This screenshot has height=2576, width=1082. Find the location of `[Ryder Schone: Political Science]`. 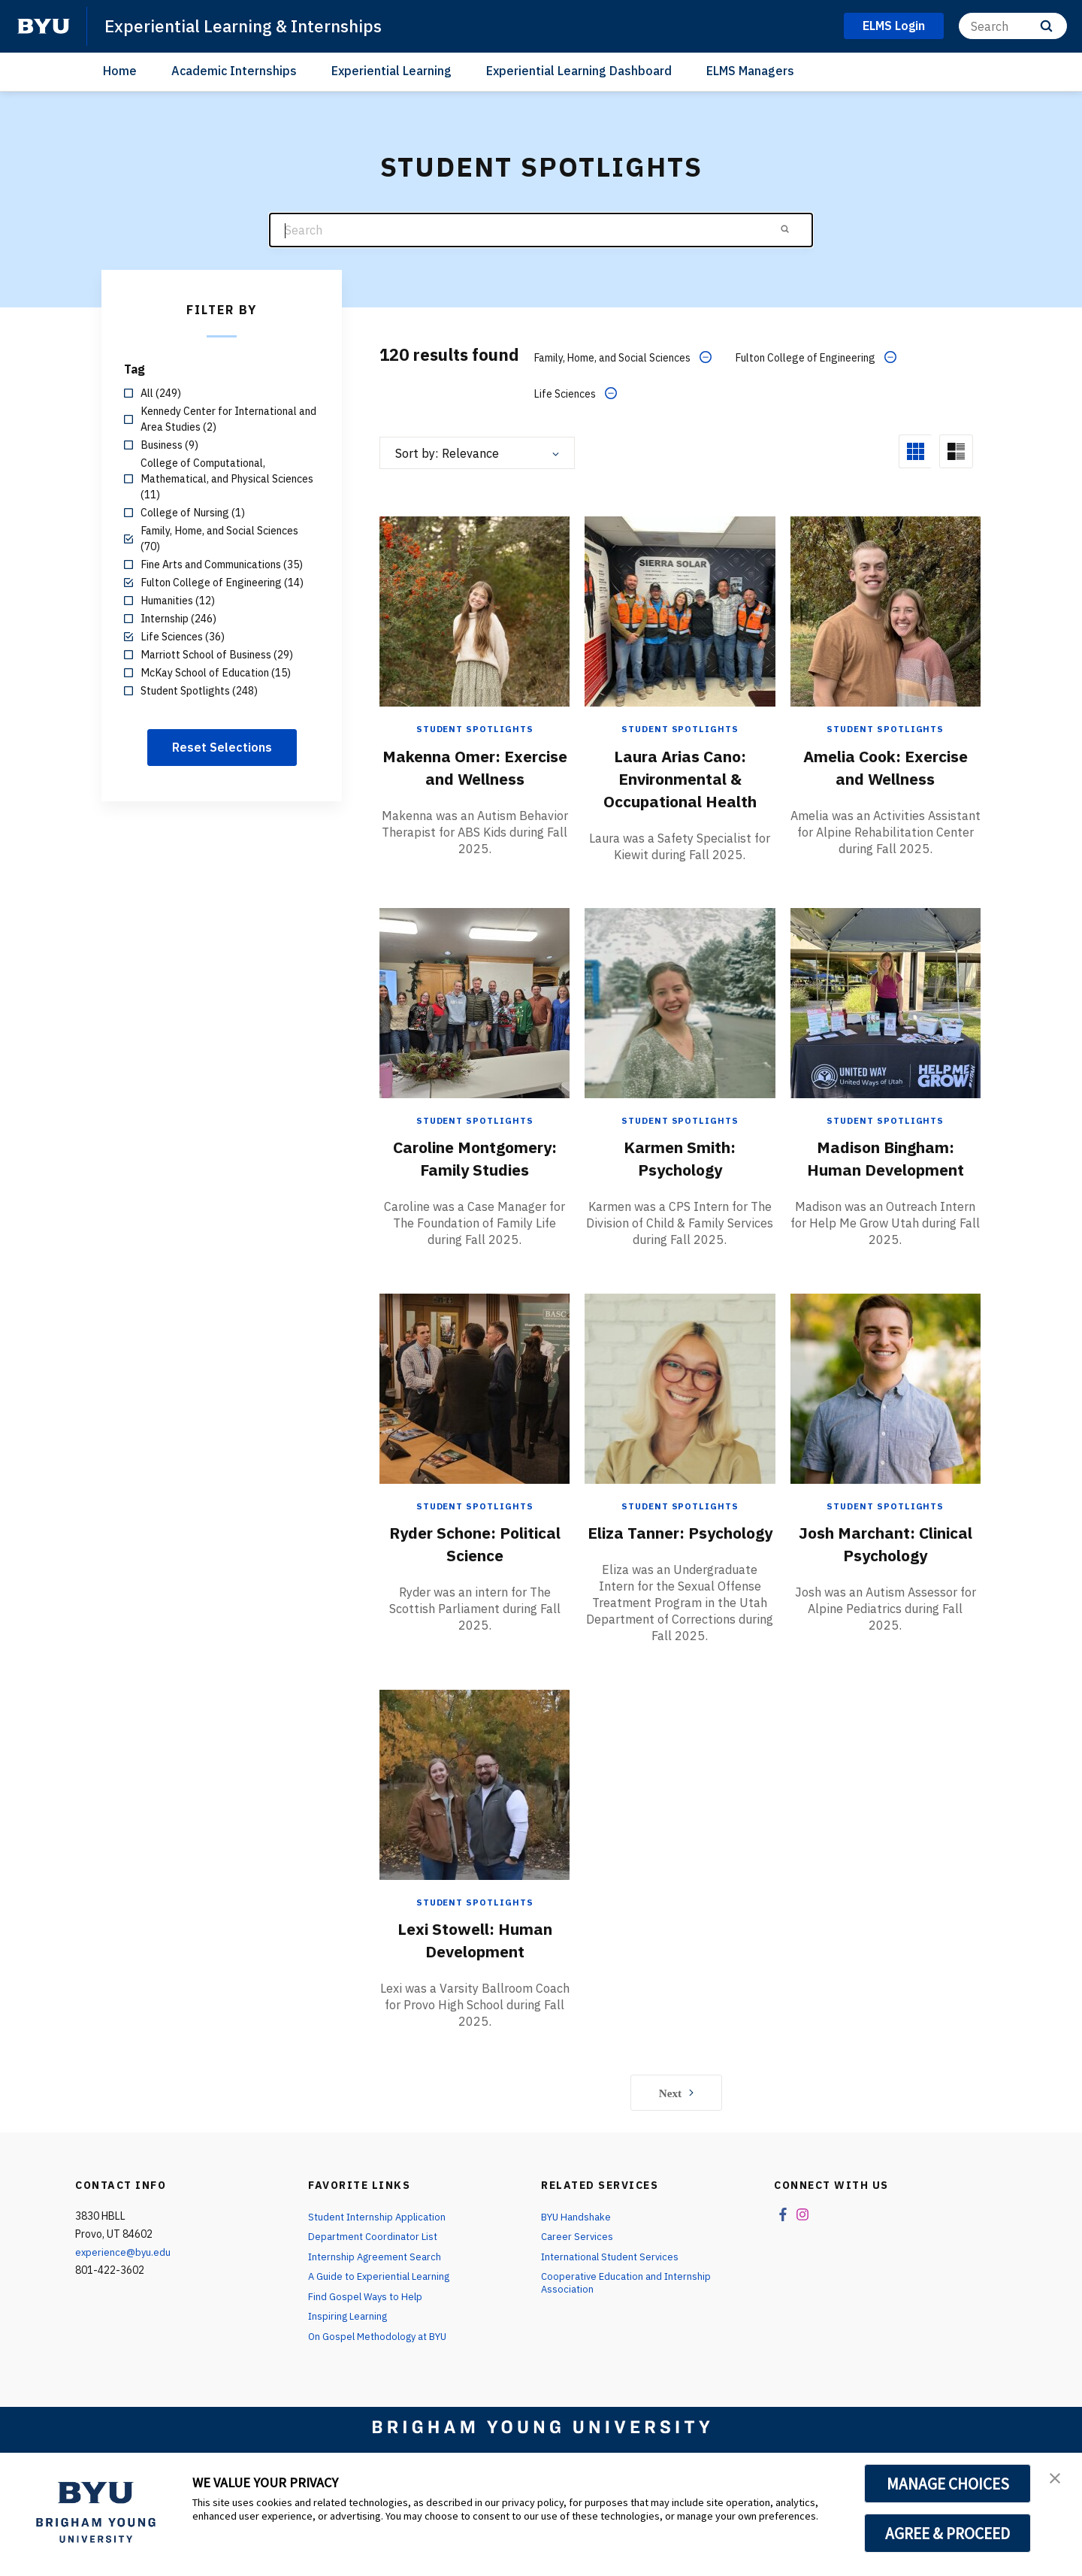

[Ryder Schone: Political Science] is located at coordinates (474, 1425).